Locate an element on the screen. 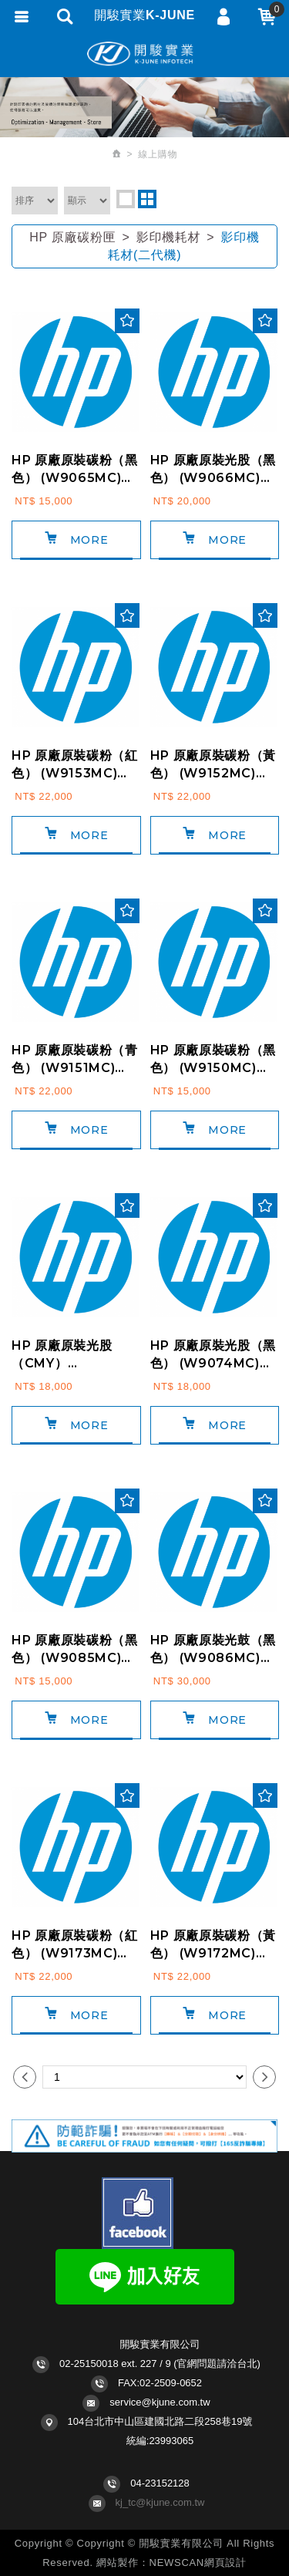 The image size is (289, 2576). NEWSCAN網頁設計 is located at coordinates (198, 2562).